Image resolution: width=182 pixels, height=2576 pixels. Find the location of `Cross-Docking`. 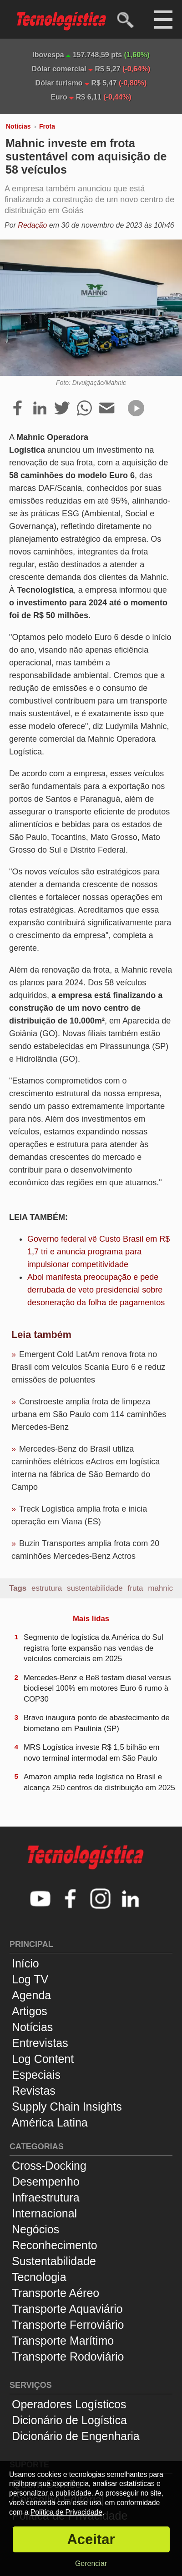

Cross-Docking is located at coordinates (49, 2165).